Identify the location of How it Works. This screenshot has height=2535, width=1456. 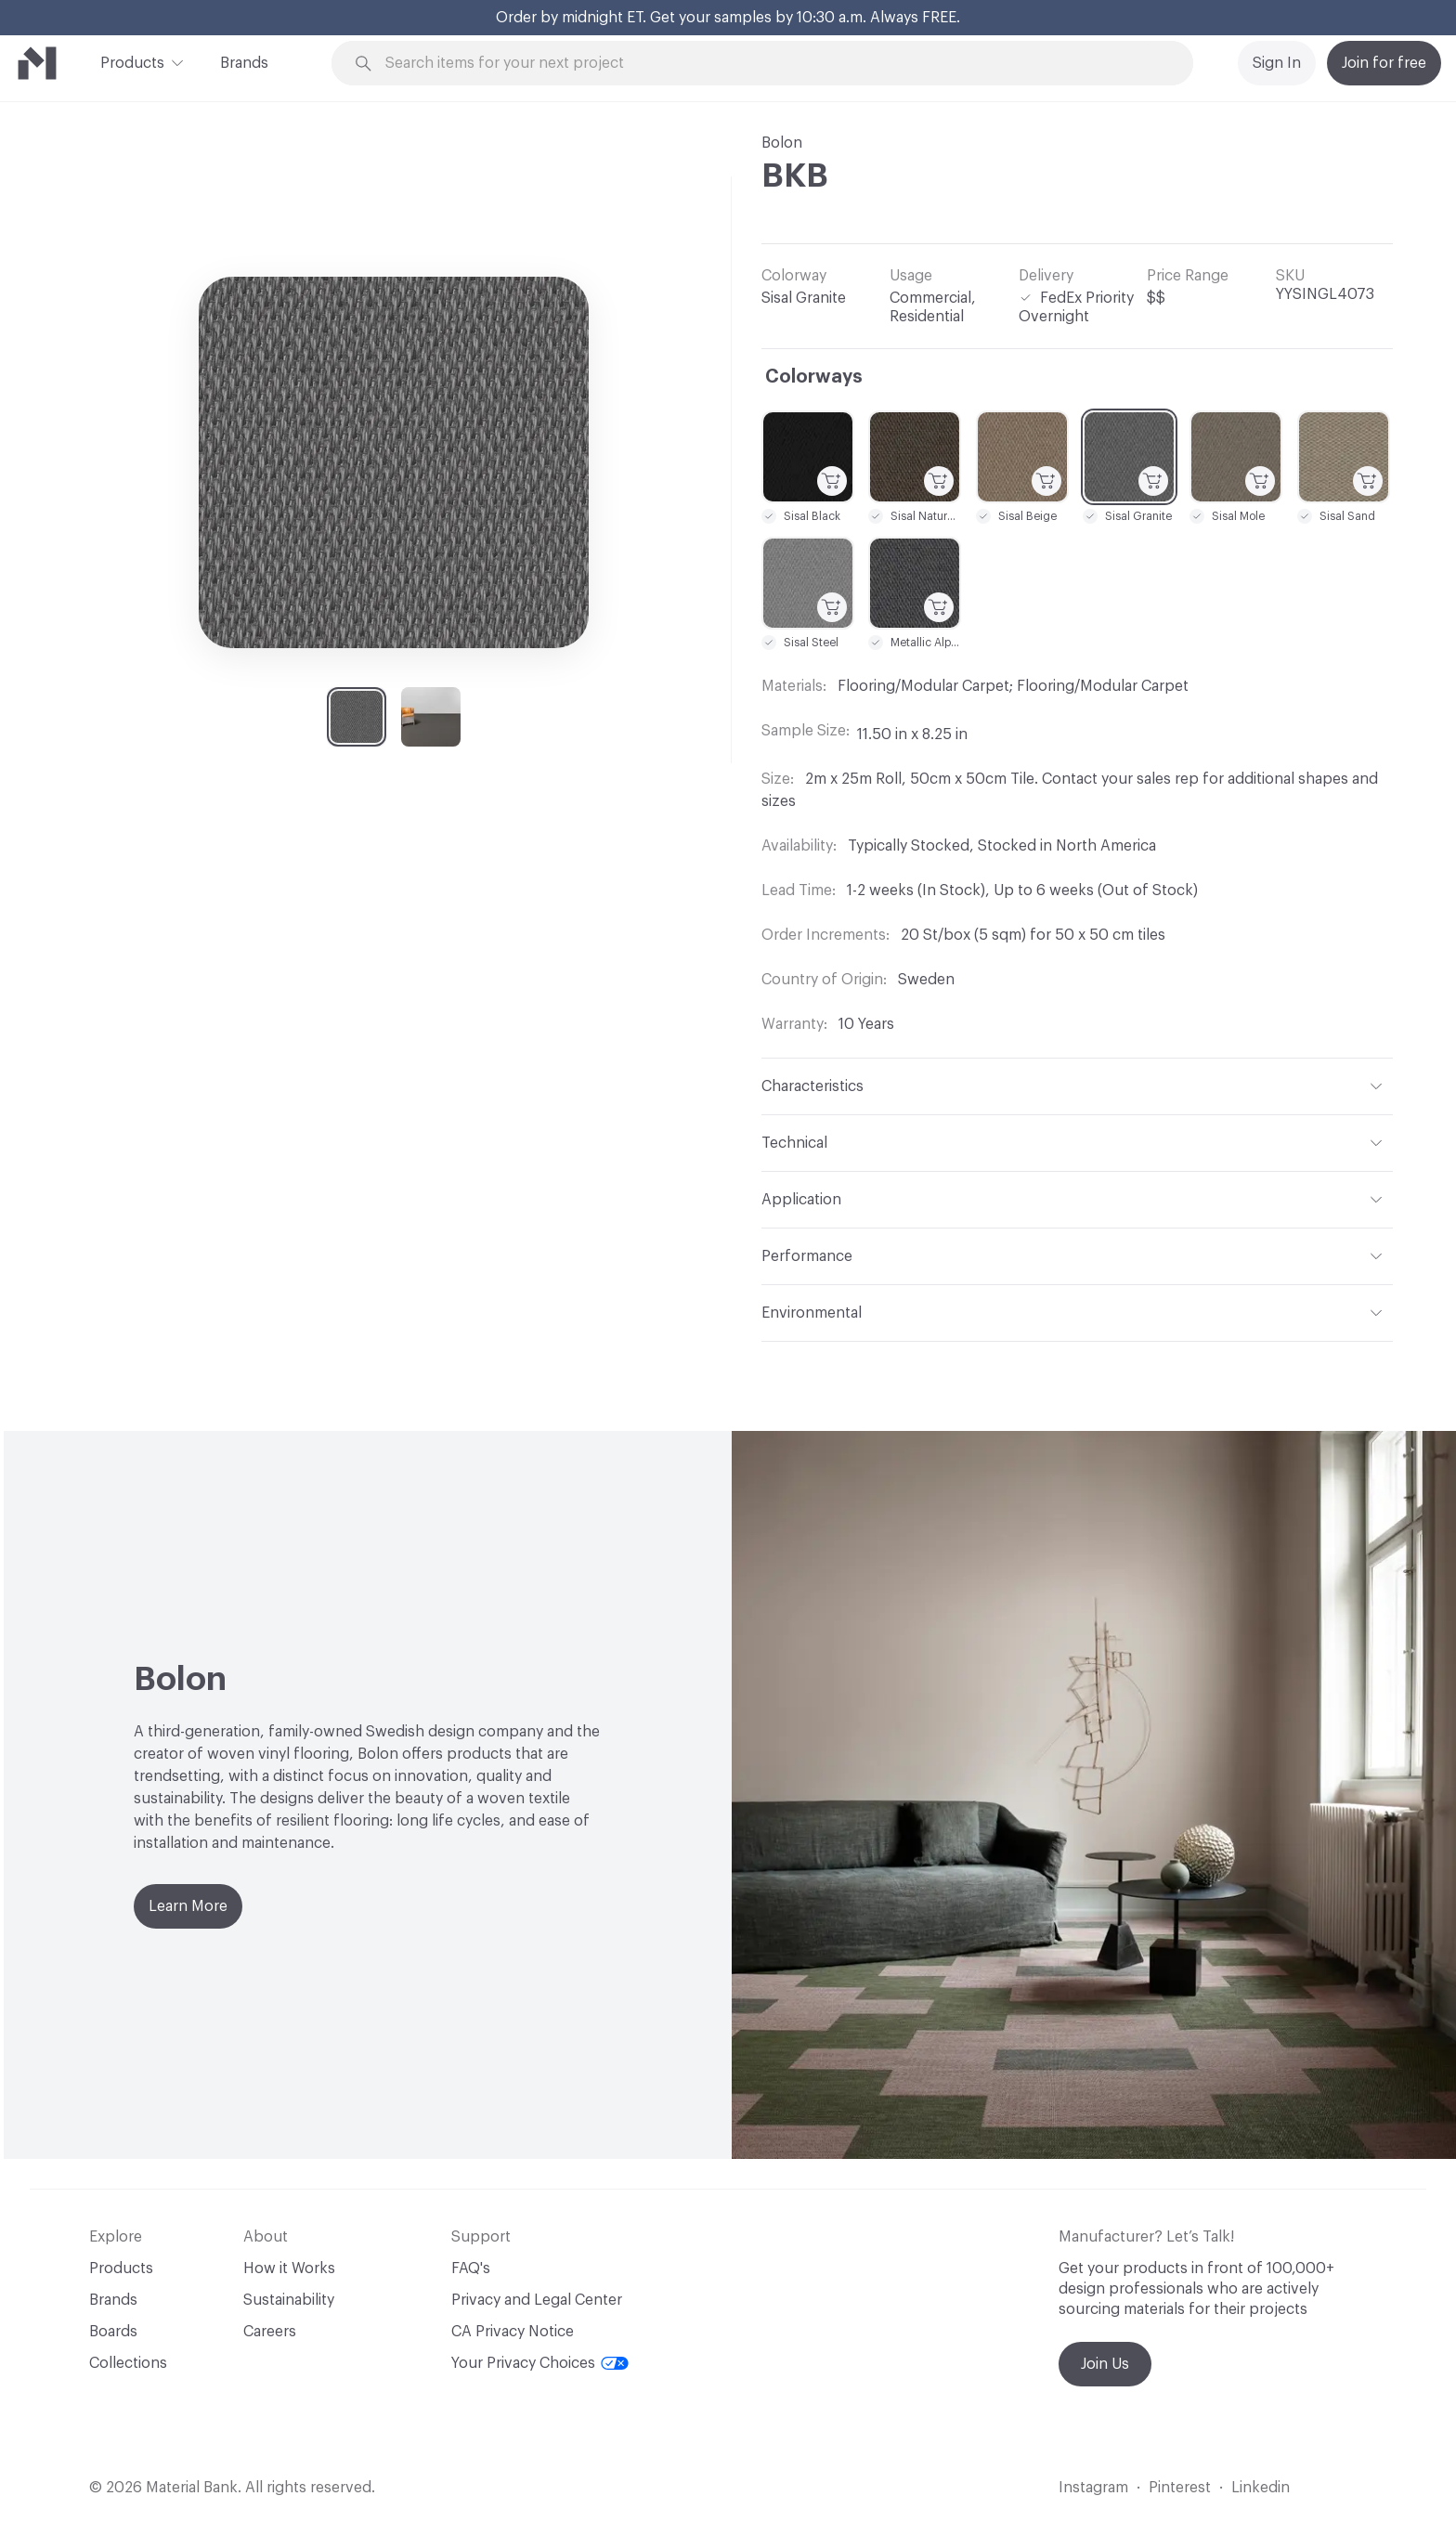
(289, 2268).